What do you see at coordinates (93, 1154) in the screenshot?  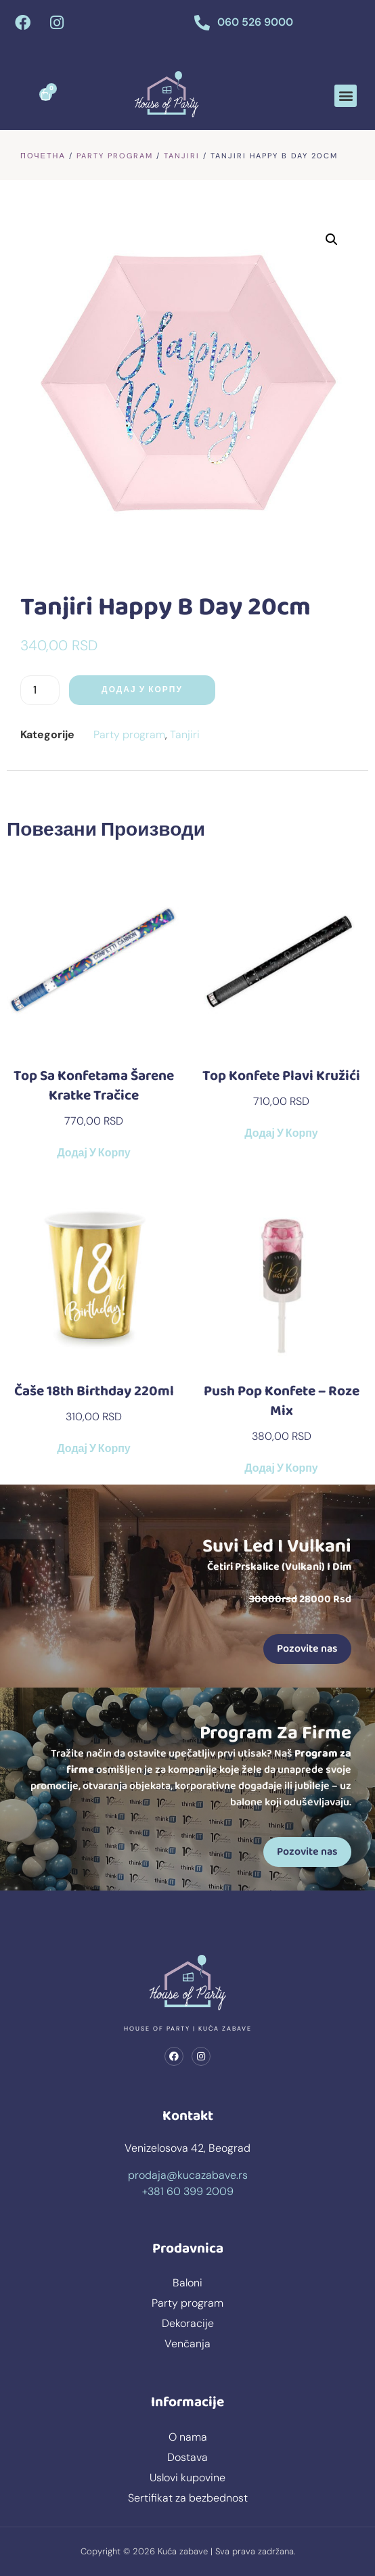 I see `Додај у корпу [button]` at bounding box center [93, 1154].